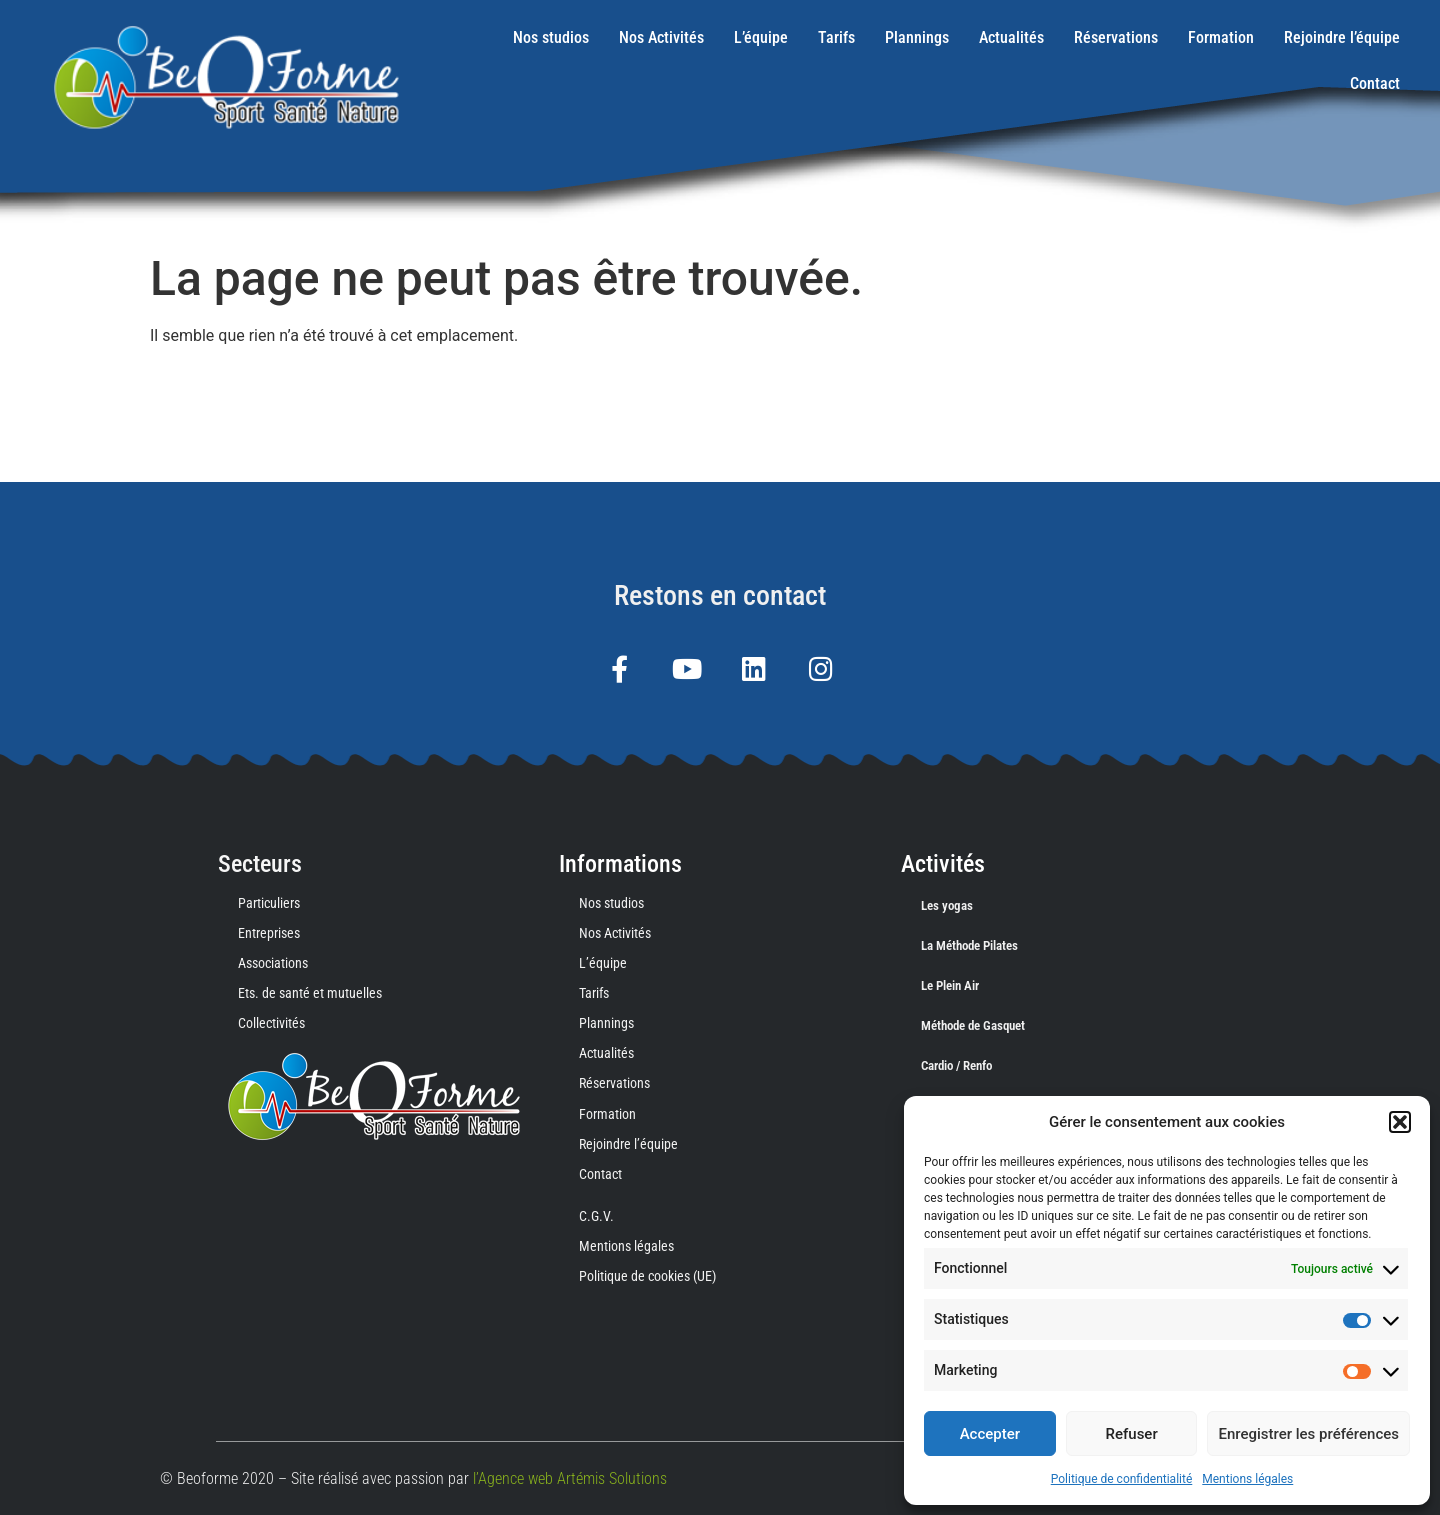 The height and width of the screenshot is (1515, 1440). I want to click on Plannings, so click(917, 37).